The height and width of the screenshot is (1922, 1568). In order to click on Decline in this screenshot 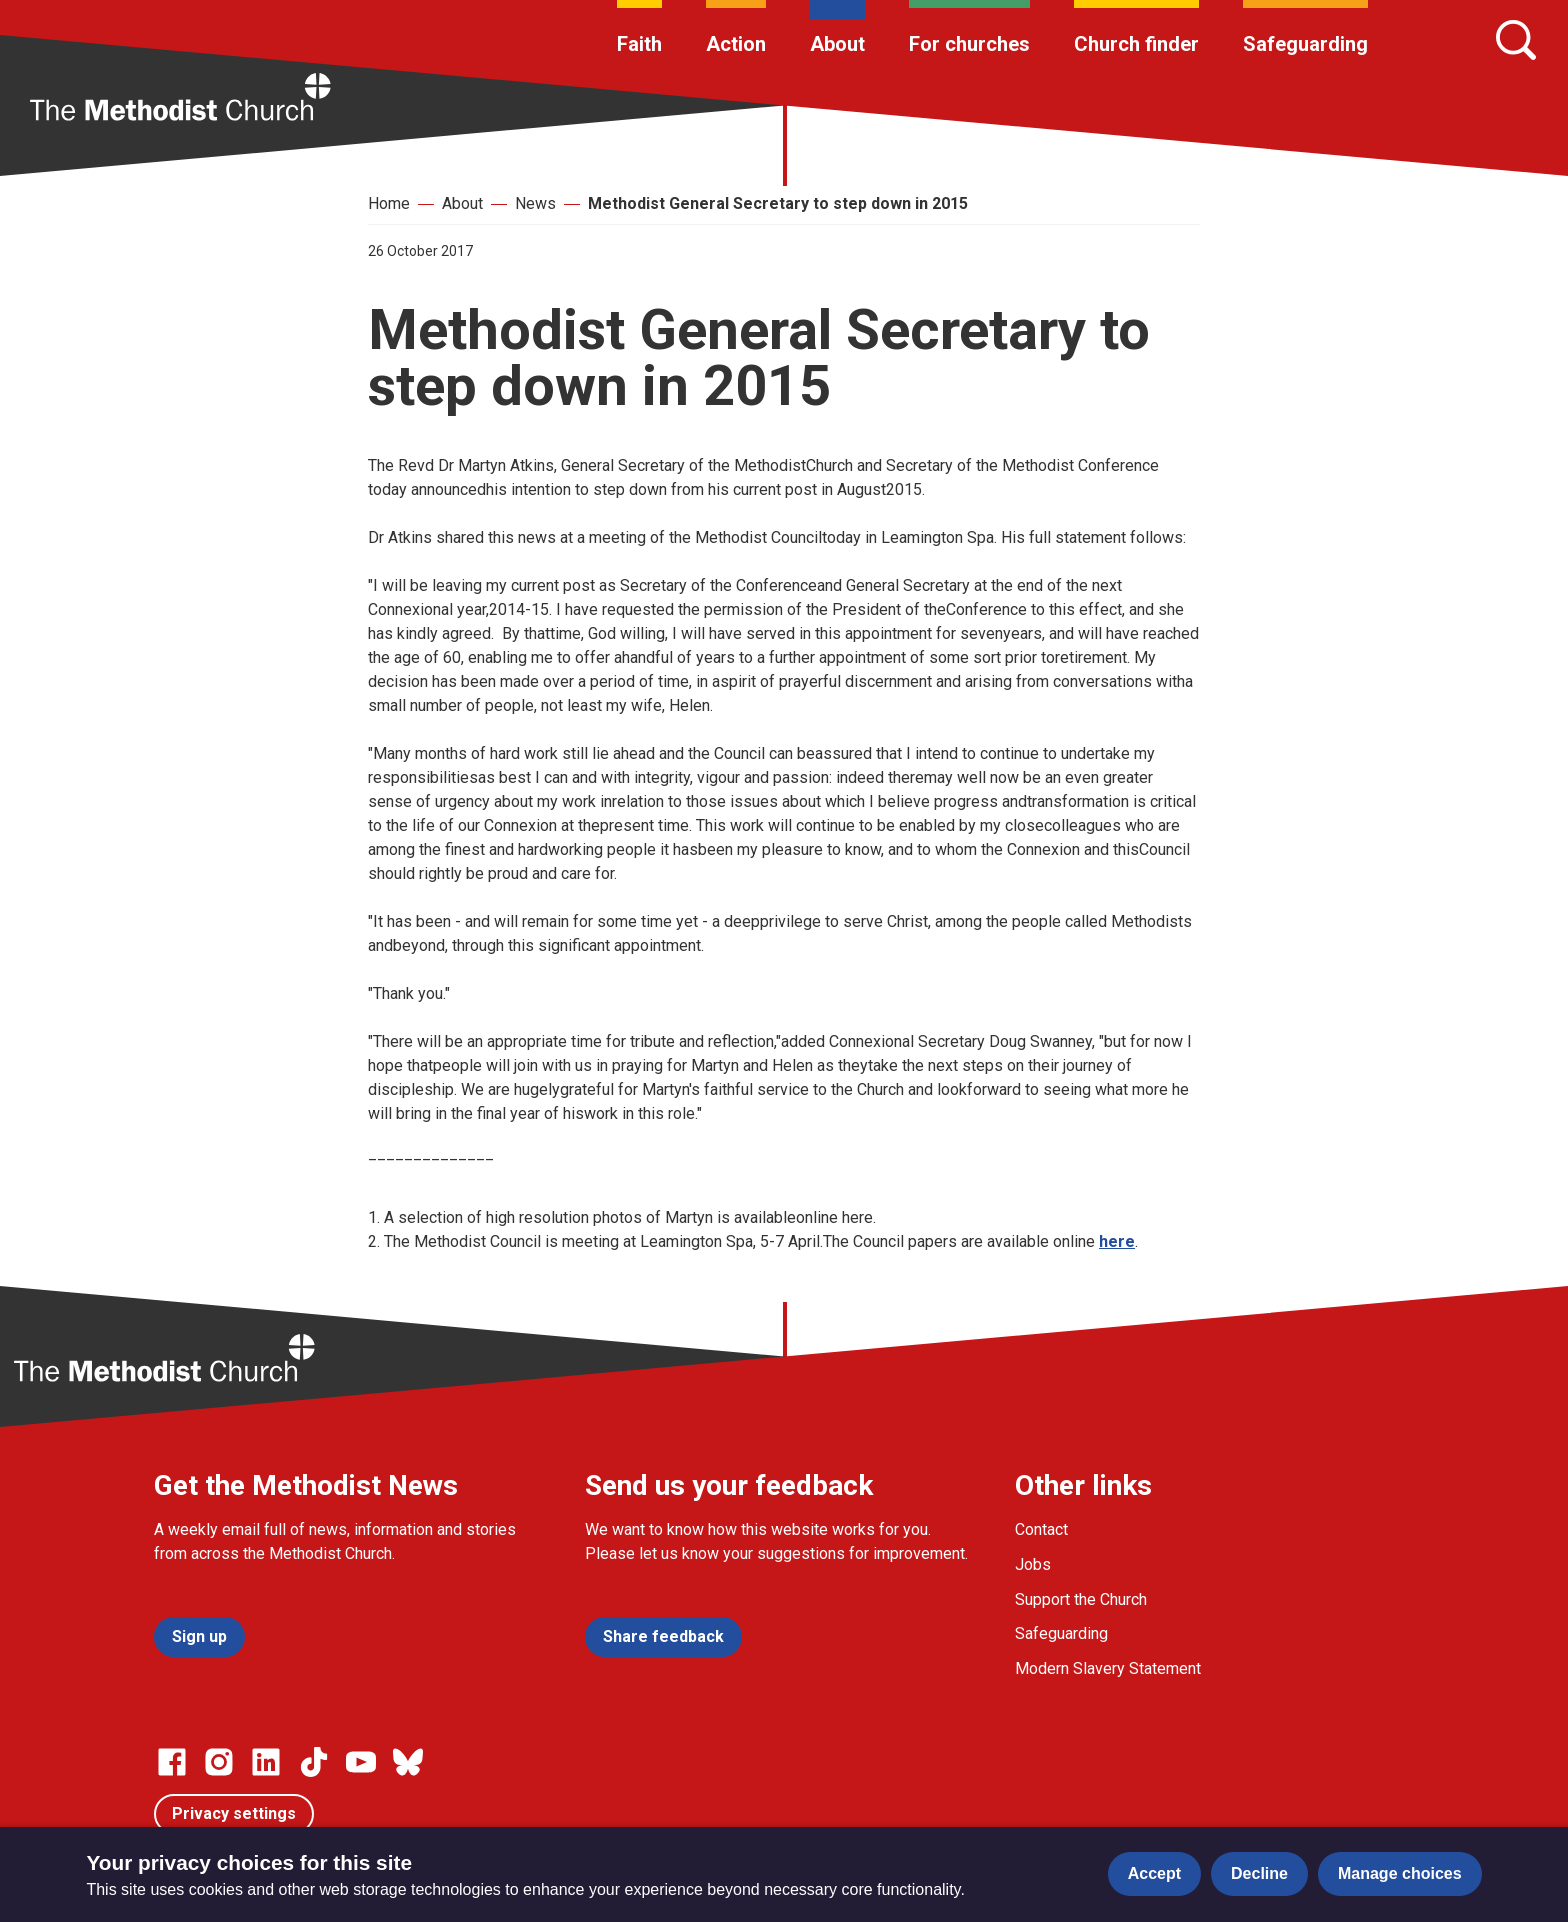, I will do `click(1259, 1873)`.